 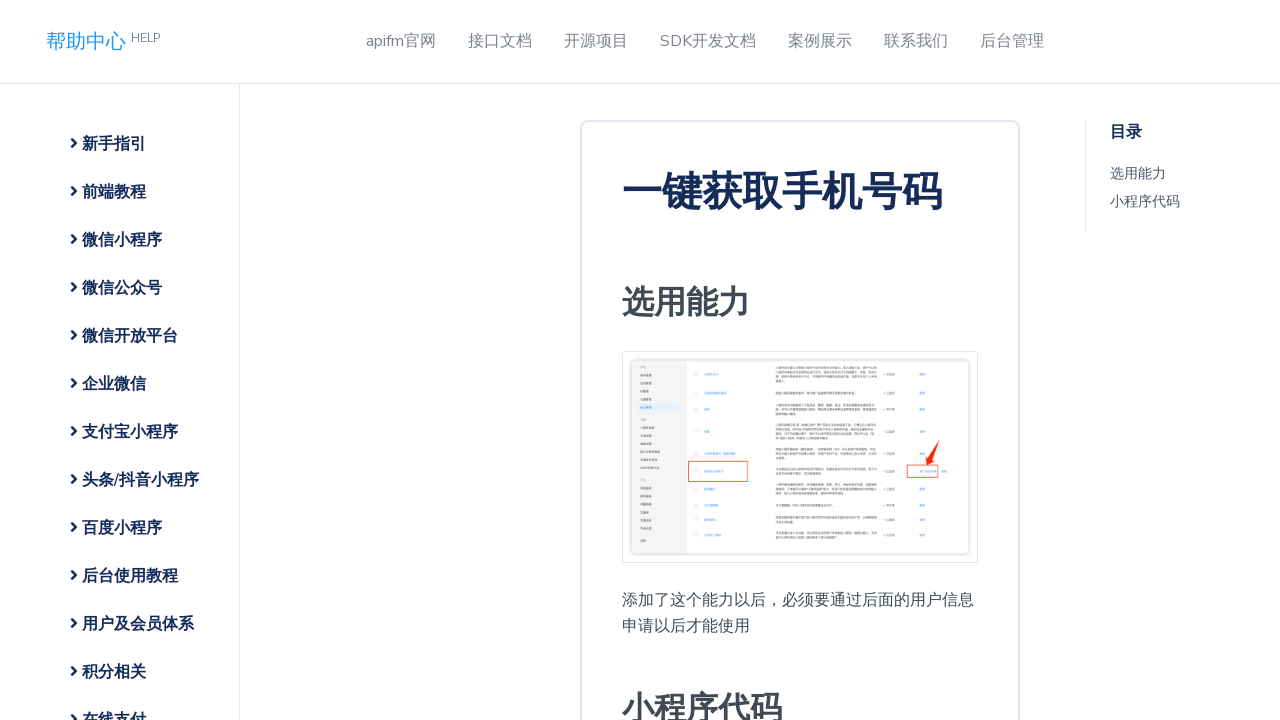 What do you see at coordinates (401, 41) in the screenshot?
I see `apifm官网` at bounding box center [401, 41].